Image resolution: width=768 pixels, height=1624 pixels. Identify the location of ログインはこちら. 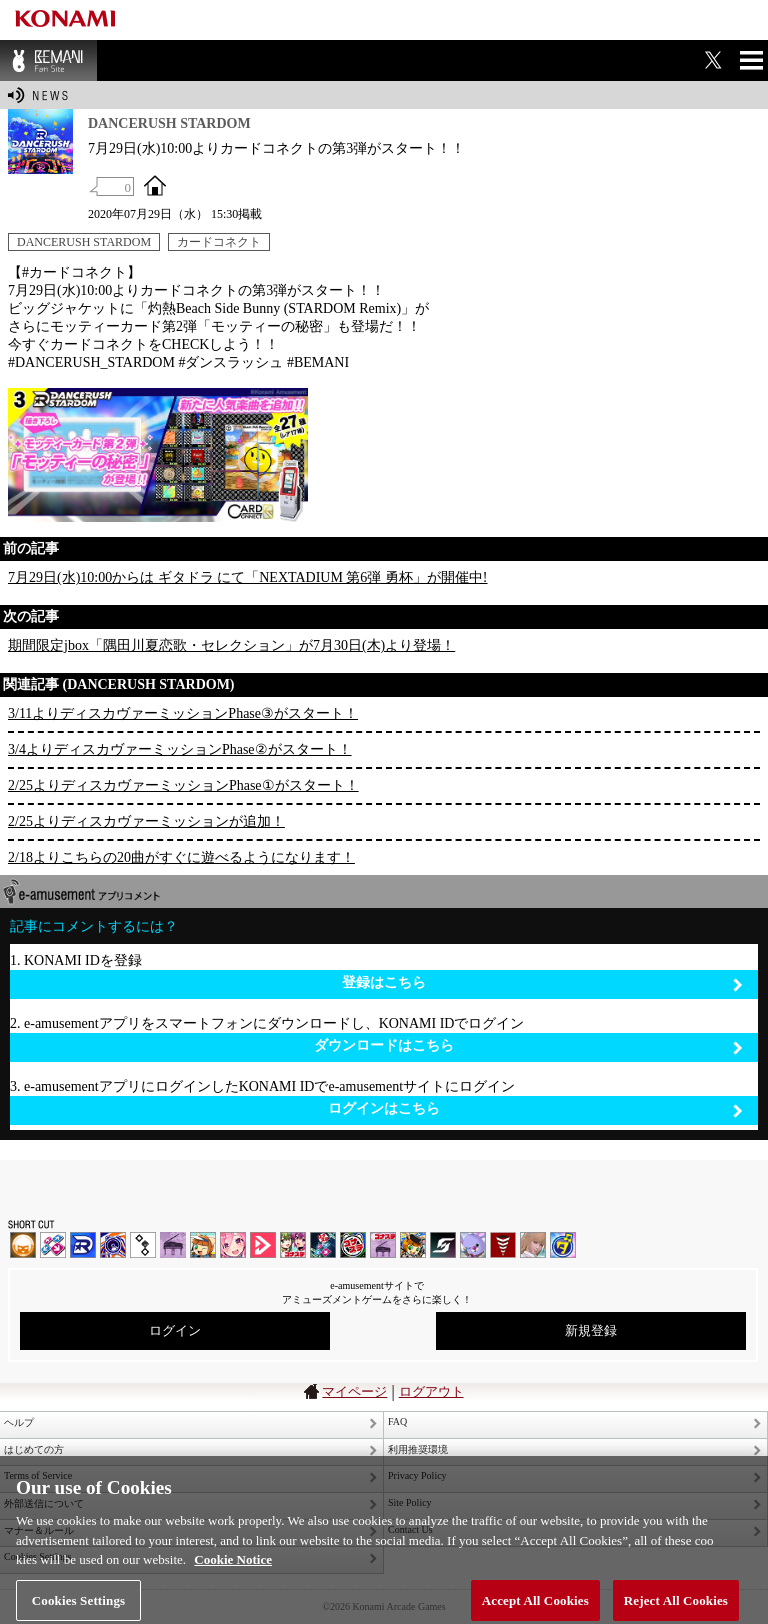
(535, 1109).